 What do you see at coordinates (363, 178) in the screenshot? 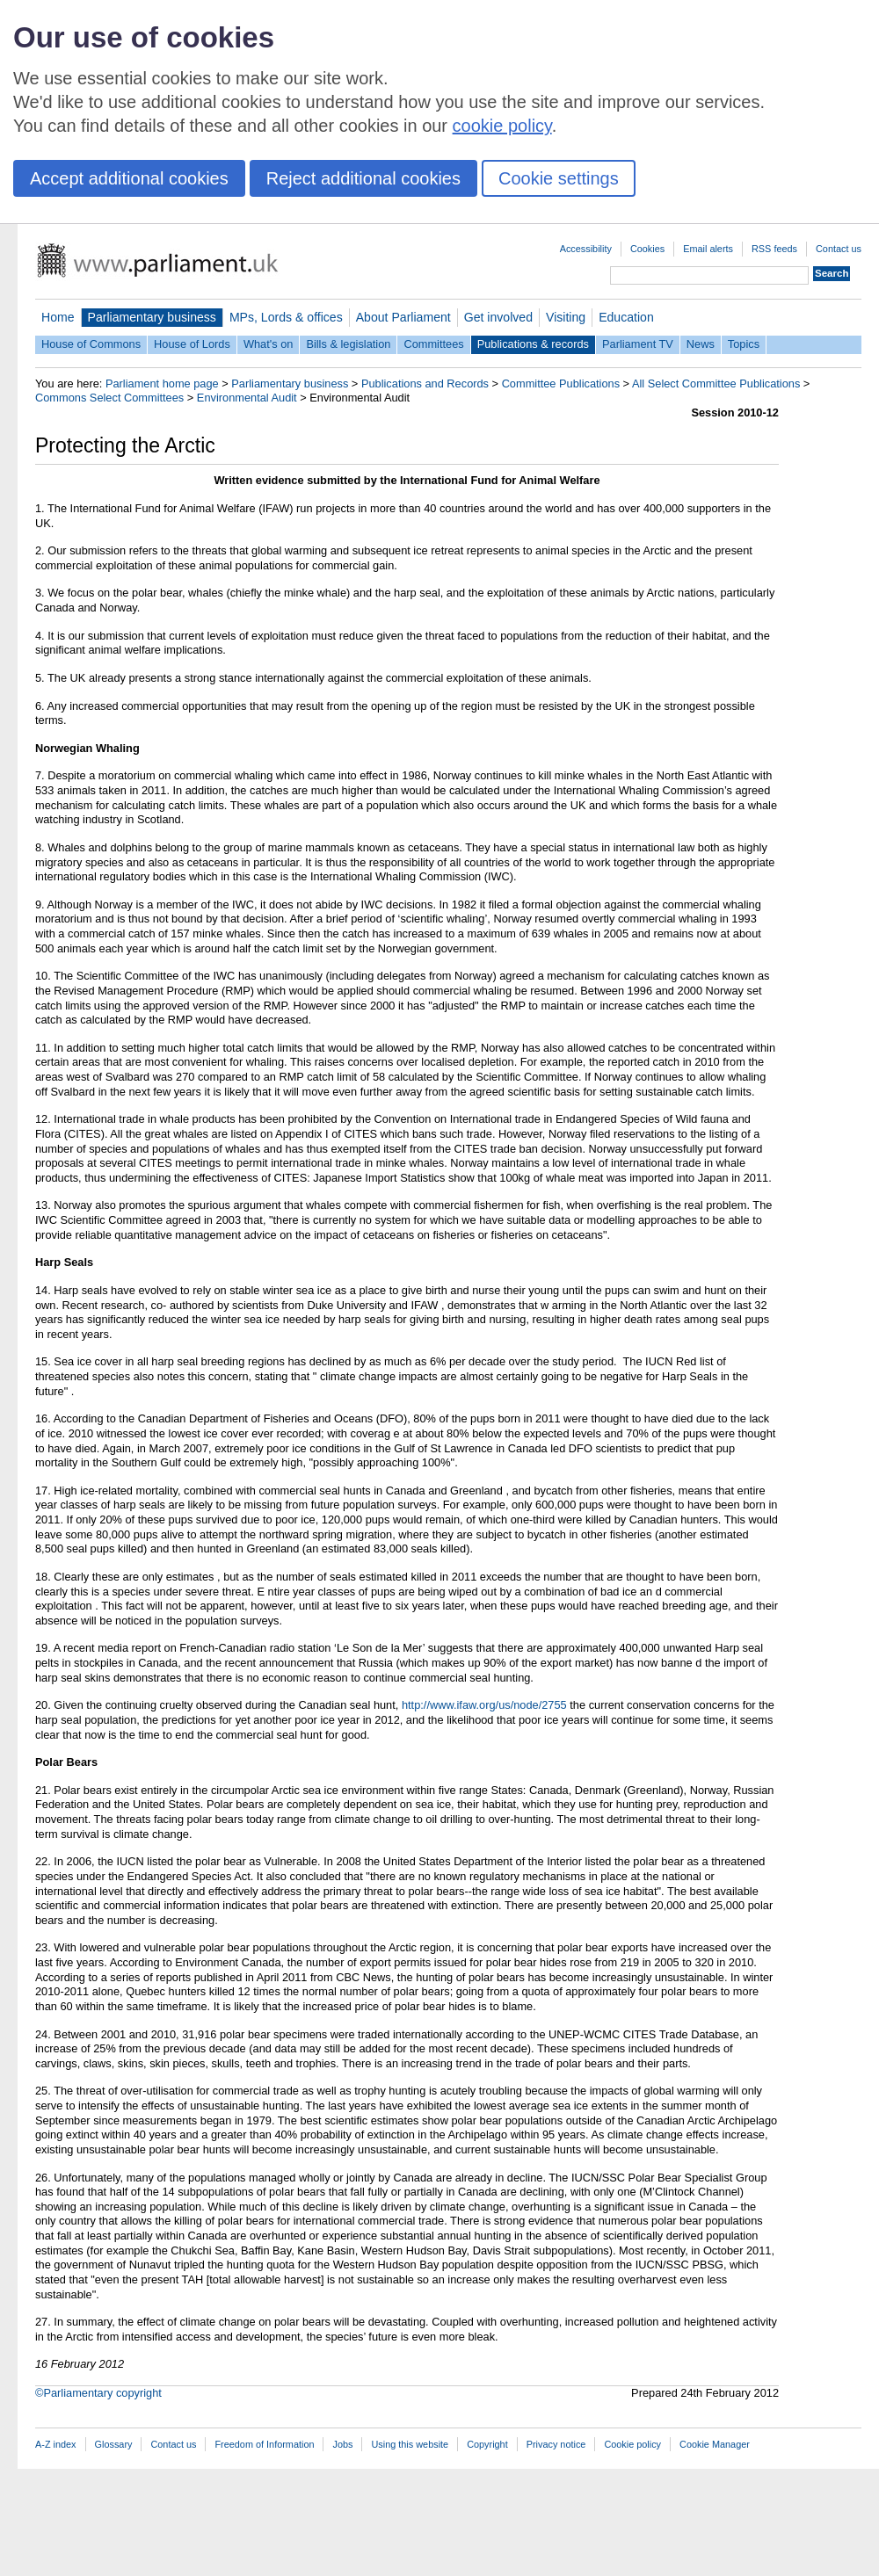
I see `Reject additional cookies` at bounding box center [363, 178].